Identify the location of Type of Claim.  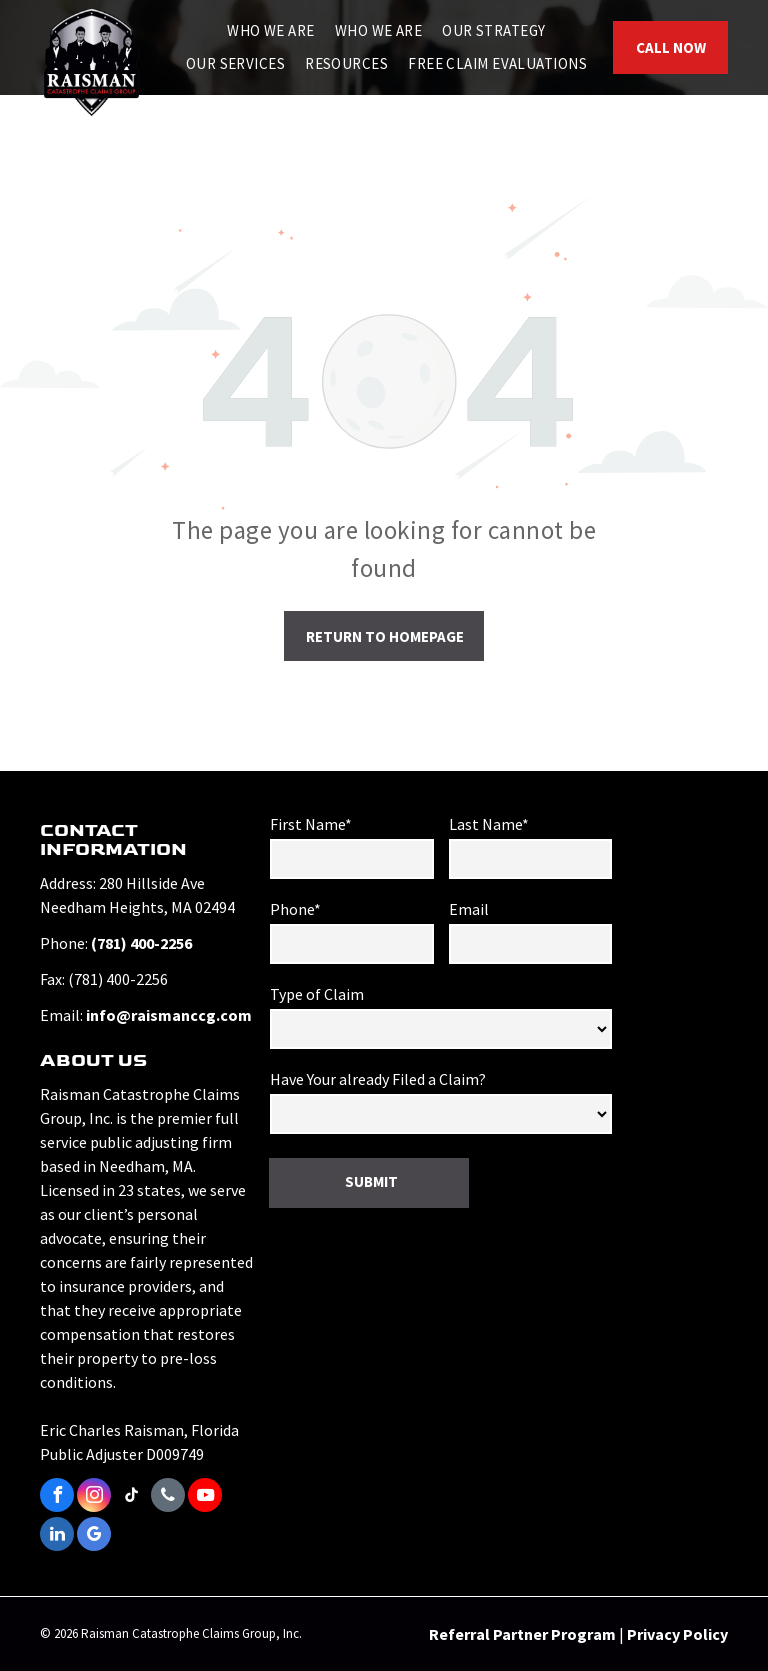
(317, 994).